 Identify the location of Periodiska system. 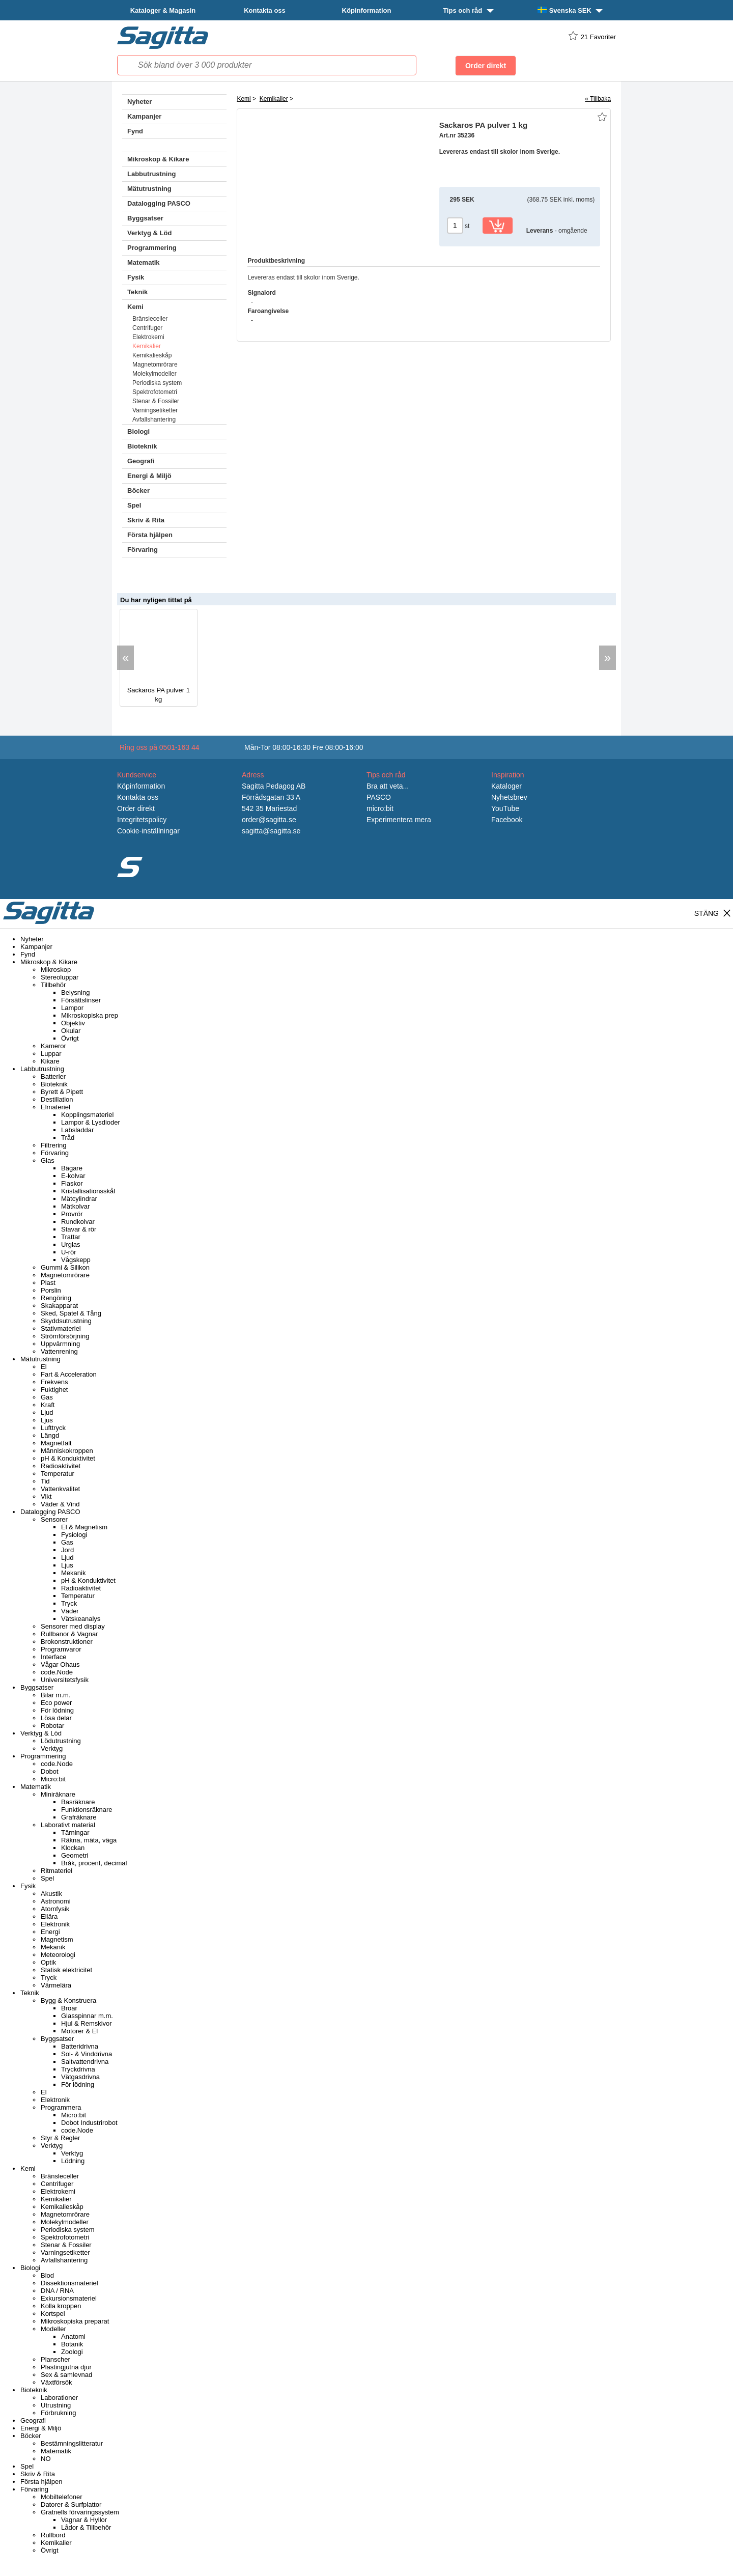
(157, 382).